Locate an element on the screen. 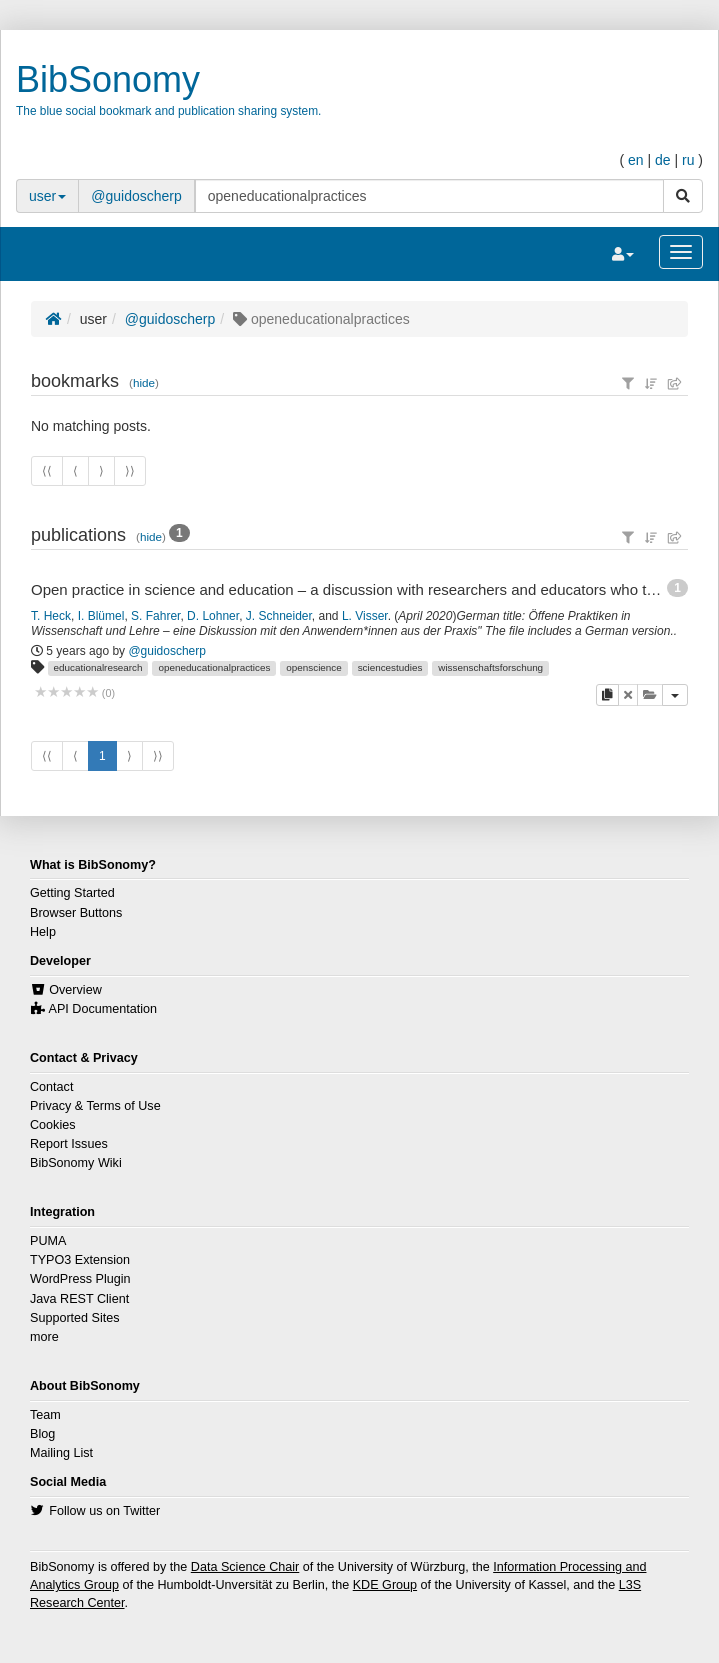  Java REST Client is located at coordinates (79, 1299).